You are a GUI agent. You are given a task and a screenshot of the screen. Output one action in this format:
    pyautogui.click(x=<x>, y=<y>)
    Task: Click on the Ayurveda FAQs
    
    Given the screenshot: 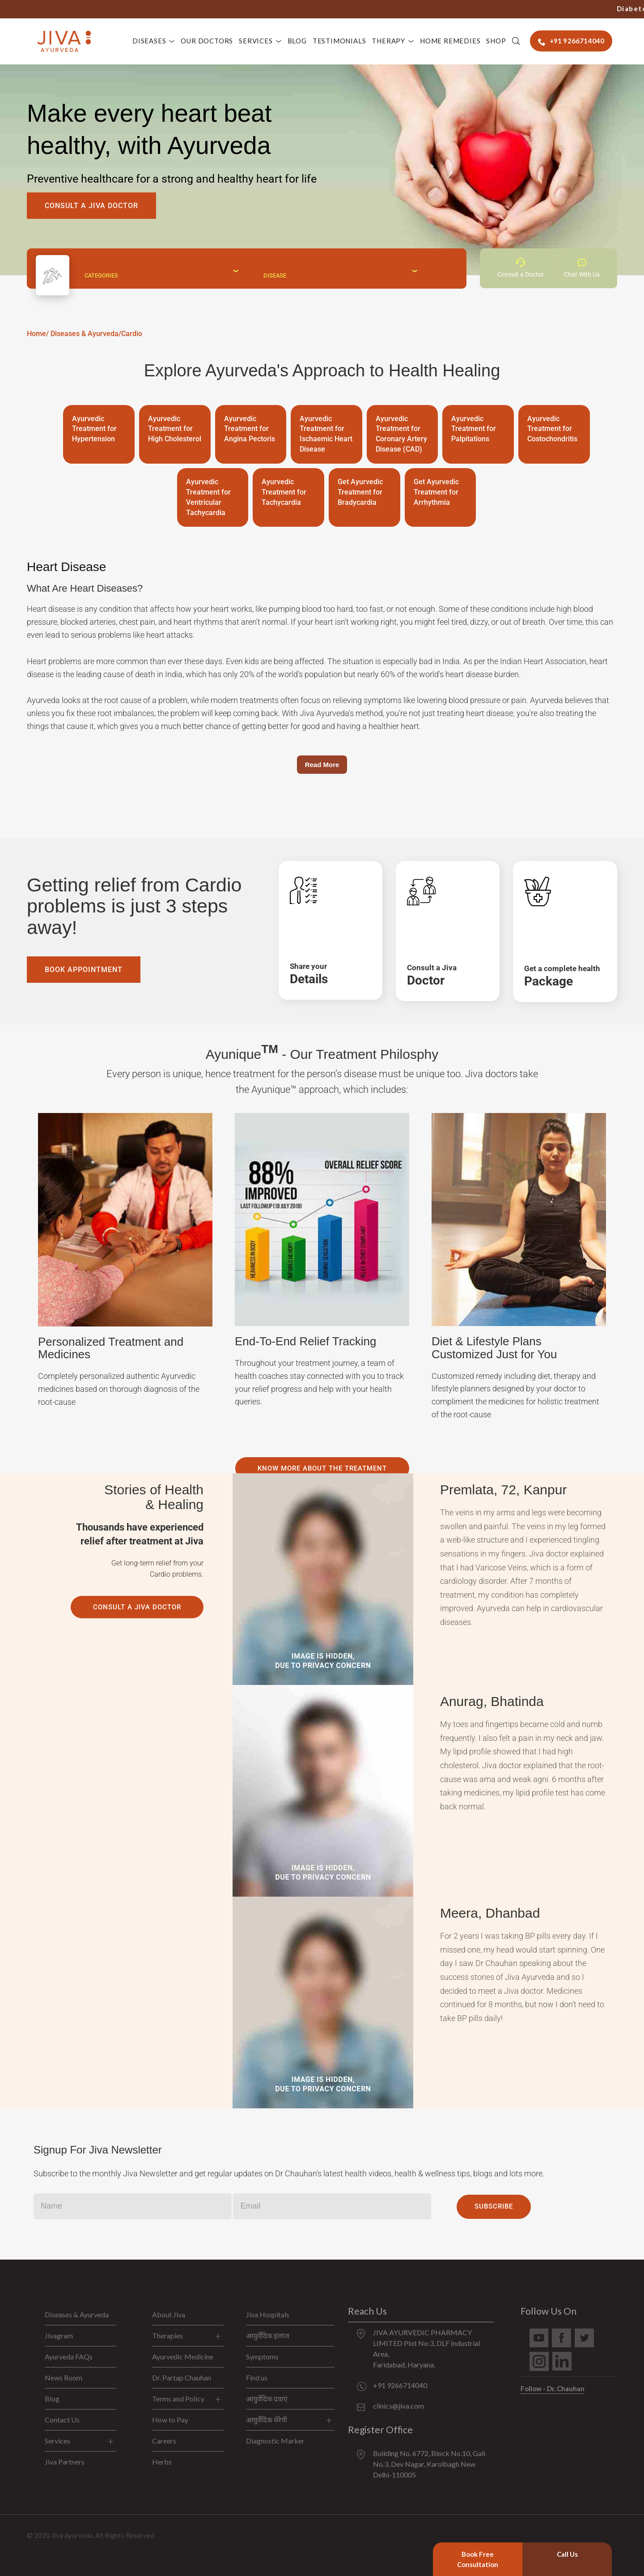 What is the action you would take?
    pyautogui.click(x=69, y=2356)
    